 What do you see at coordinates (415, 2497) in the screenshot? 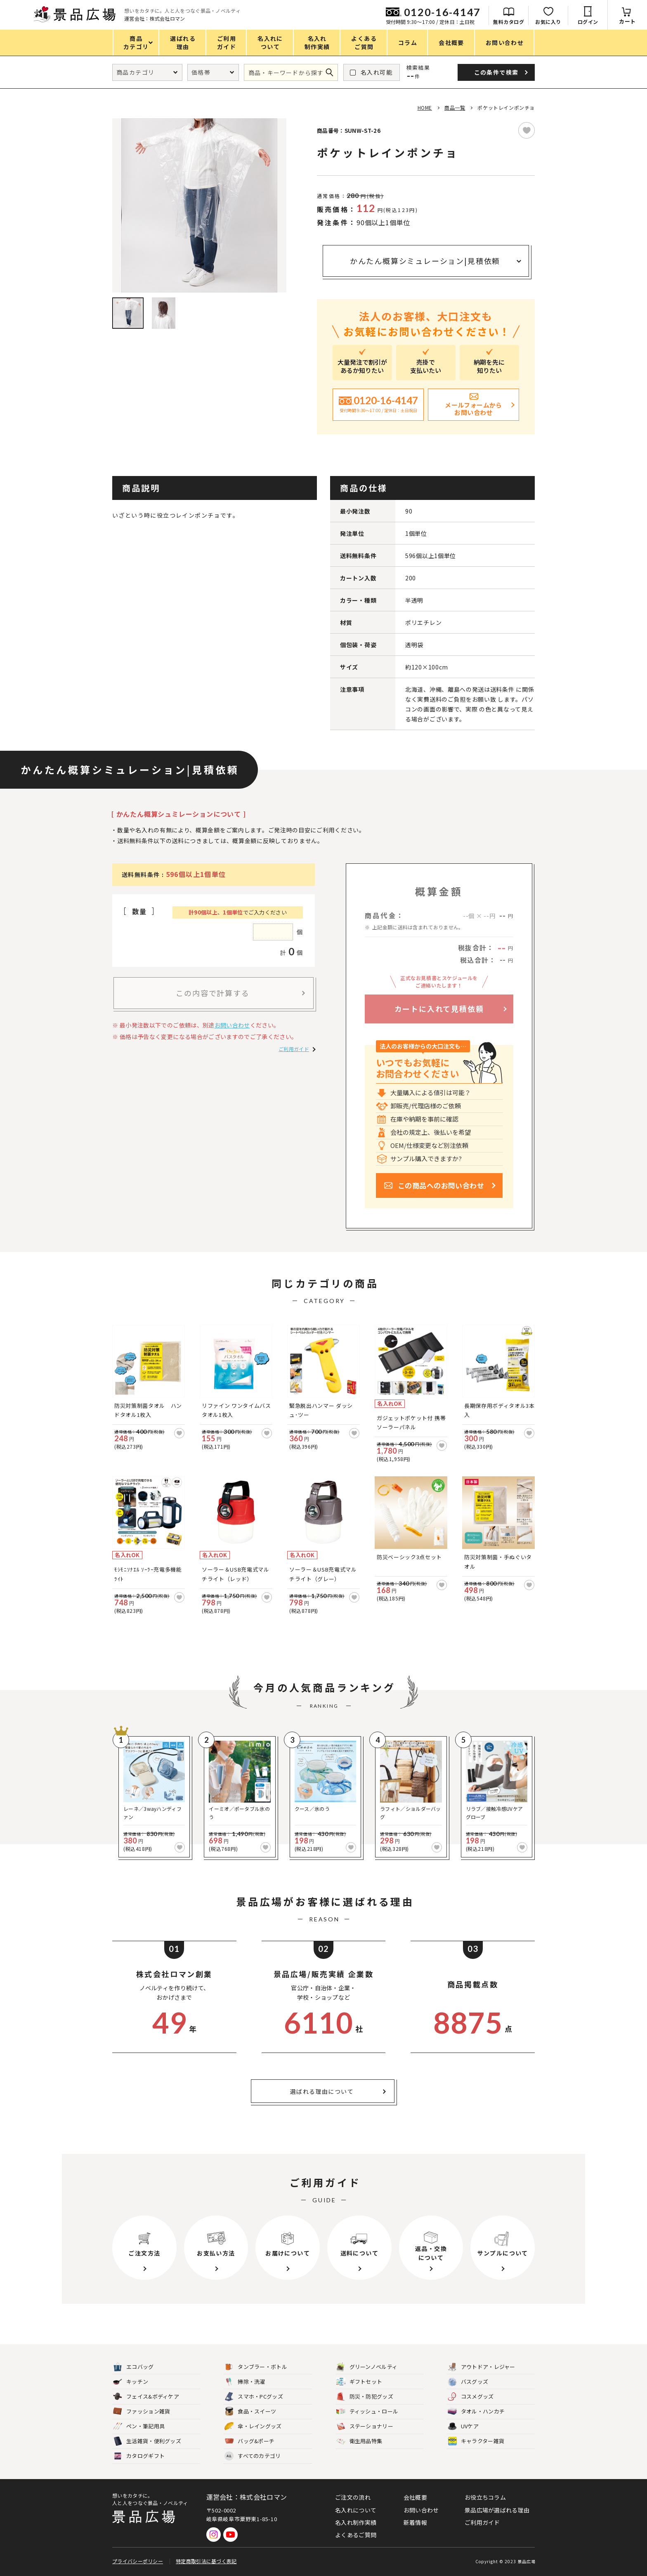
I see `会社概要` at bounding box center [415, 2497].